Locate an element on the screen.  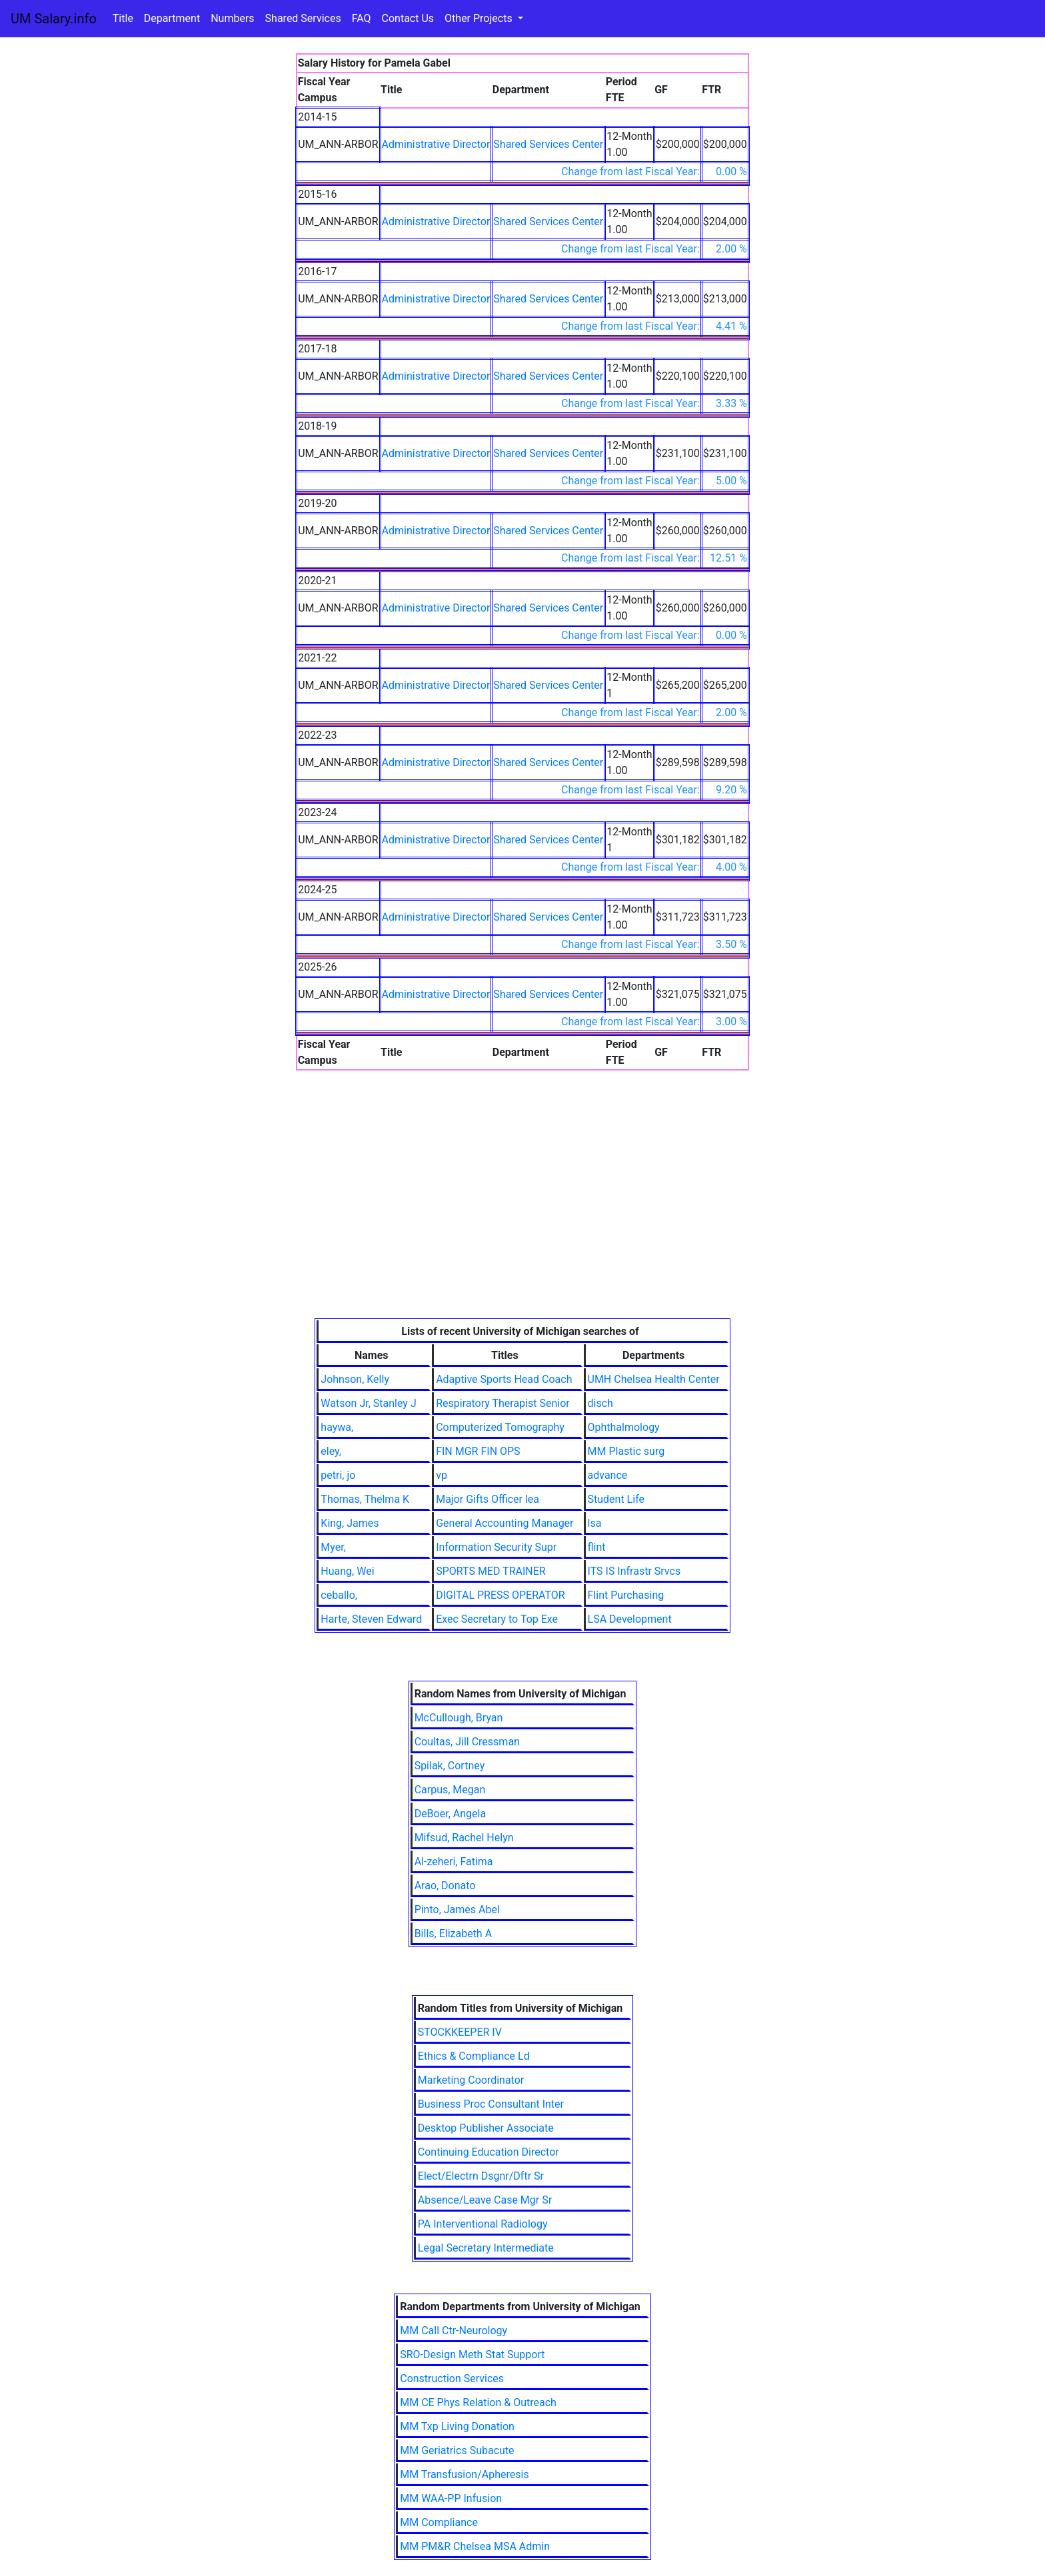
Numbers is located at coordinates (232, 18).